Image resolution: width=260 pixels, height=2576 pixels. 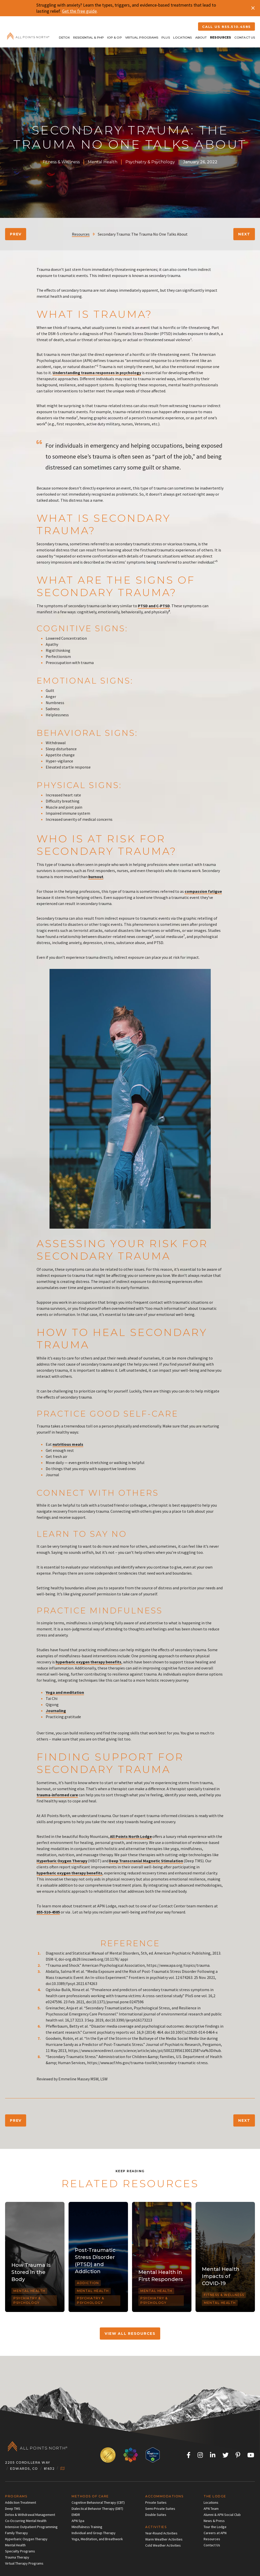 What do you see at coordinates (214, 2520) in the screenshot?
I see `News & Press` at bounding box center [214, 2520].